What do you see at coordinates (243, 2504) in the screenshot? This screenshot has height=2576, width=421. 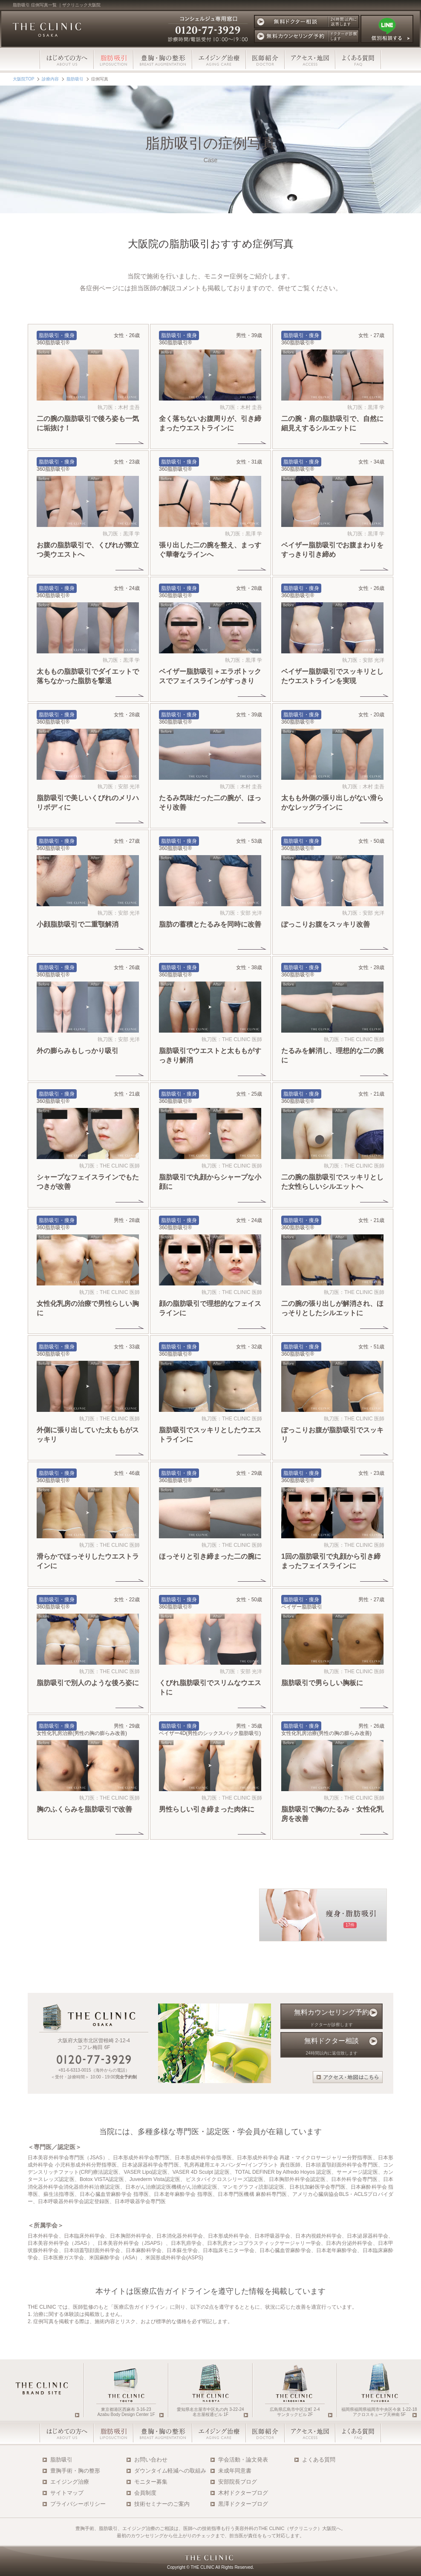 I see `黒澤ドクターブログ` at bounding box center [243, 2504].